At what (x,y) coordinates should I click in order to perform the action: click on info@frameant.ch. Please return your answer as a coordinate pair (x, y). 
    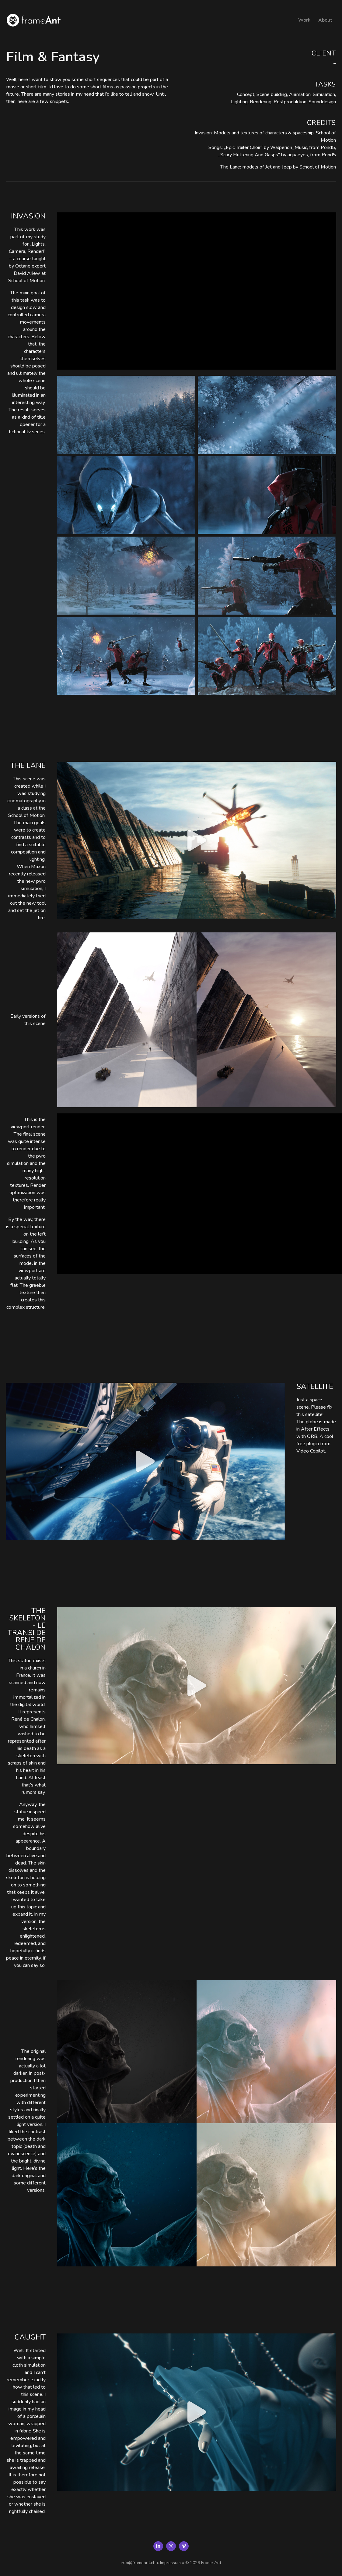
    Looking at the image, I should click on (138, 2563).